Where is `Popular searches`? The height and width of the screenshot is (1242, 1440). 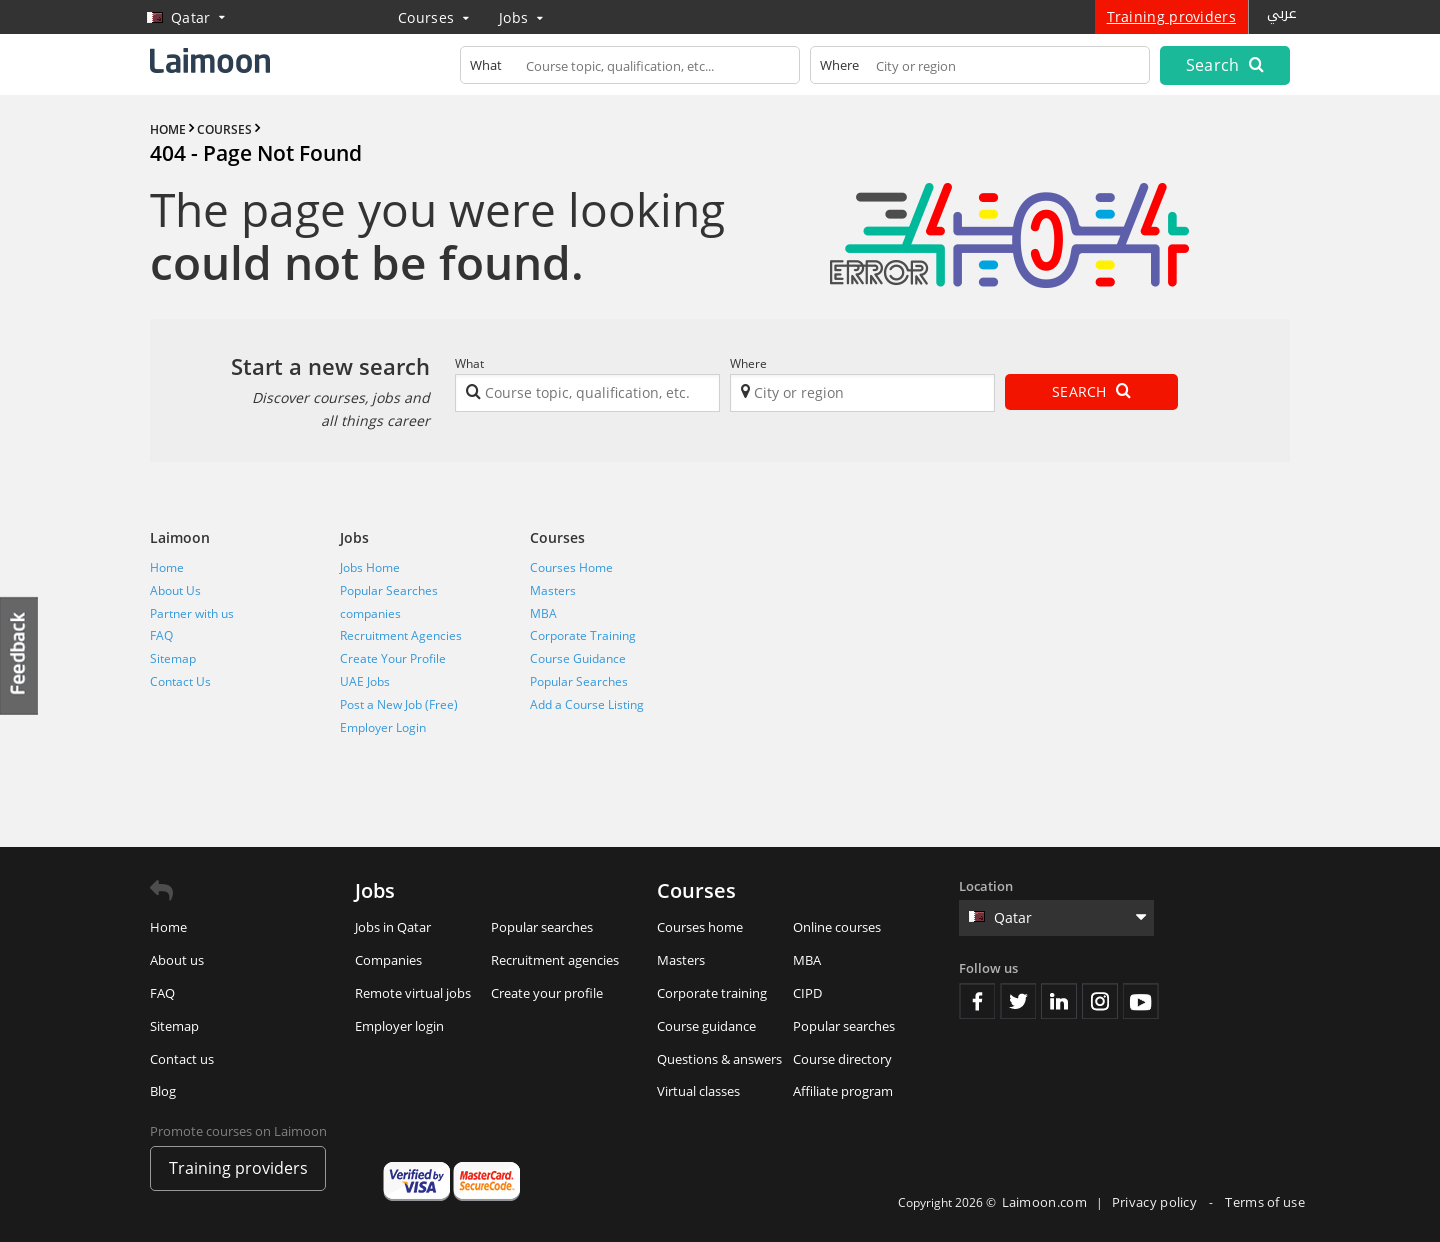
Popular searches is located at coordinates (542, 927).